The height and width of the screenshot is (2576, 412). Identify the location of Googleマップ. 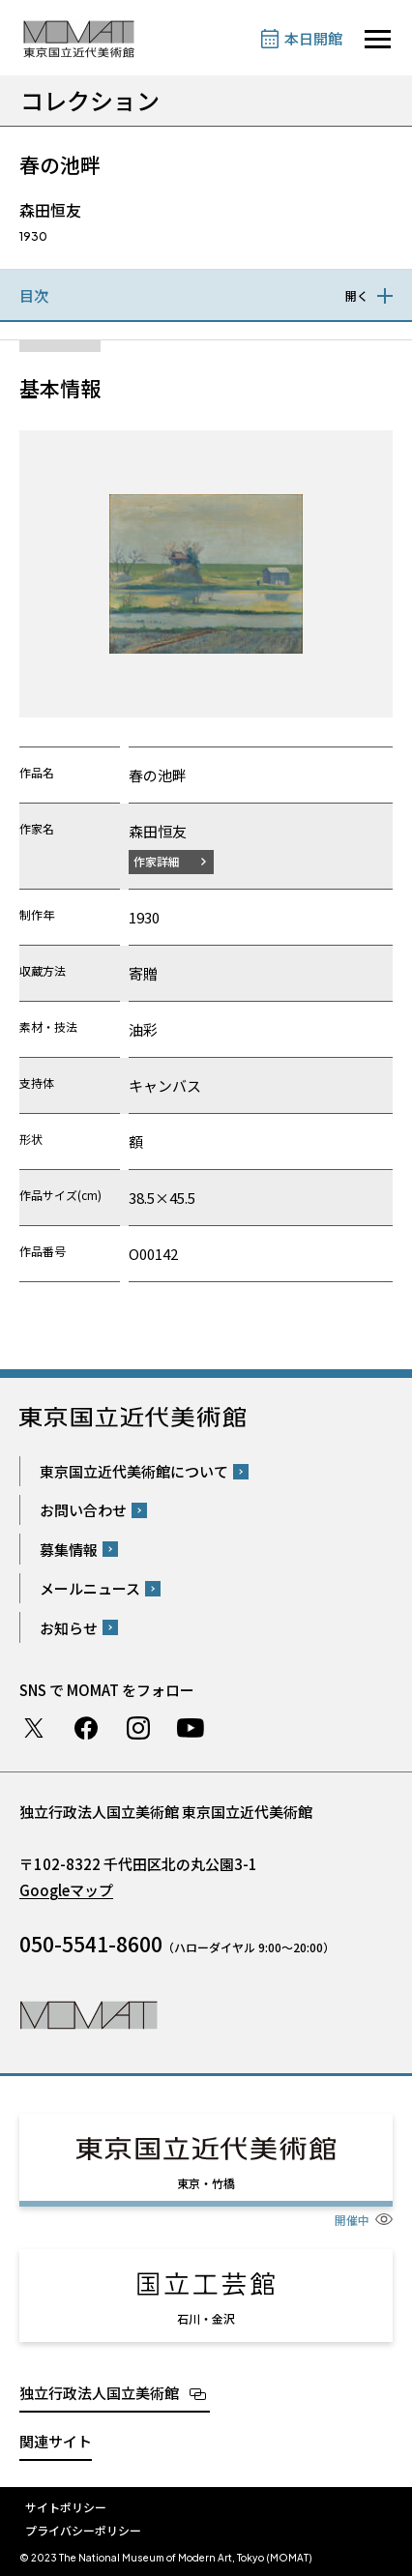
(66, 1890).